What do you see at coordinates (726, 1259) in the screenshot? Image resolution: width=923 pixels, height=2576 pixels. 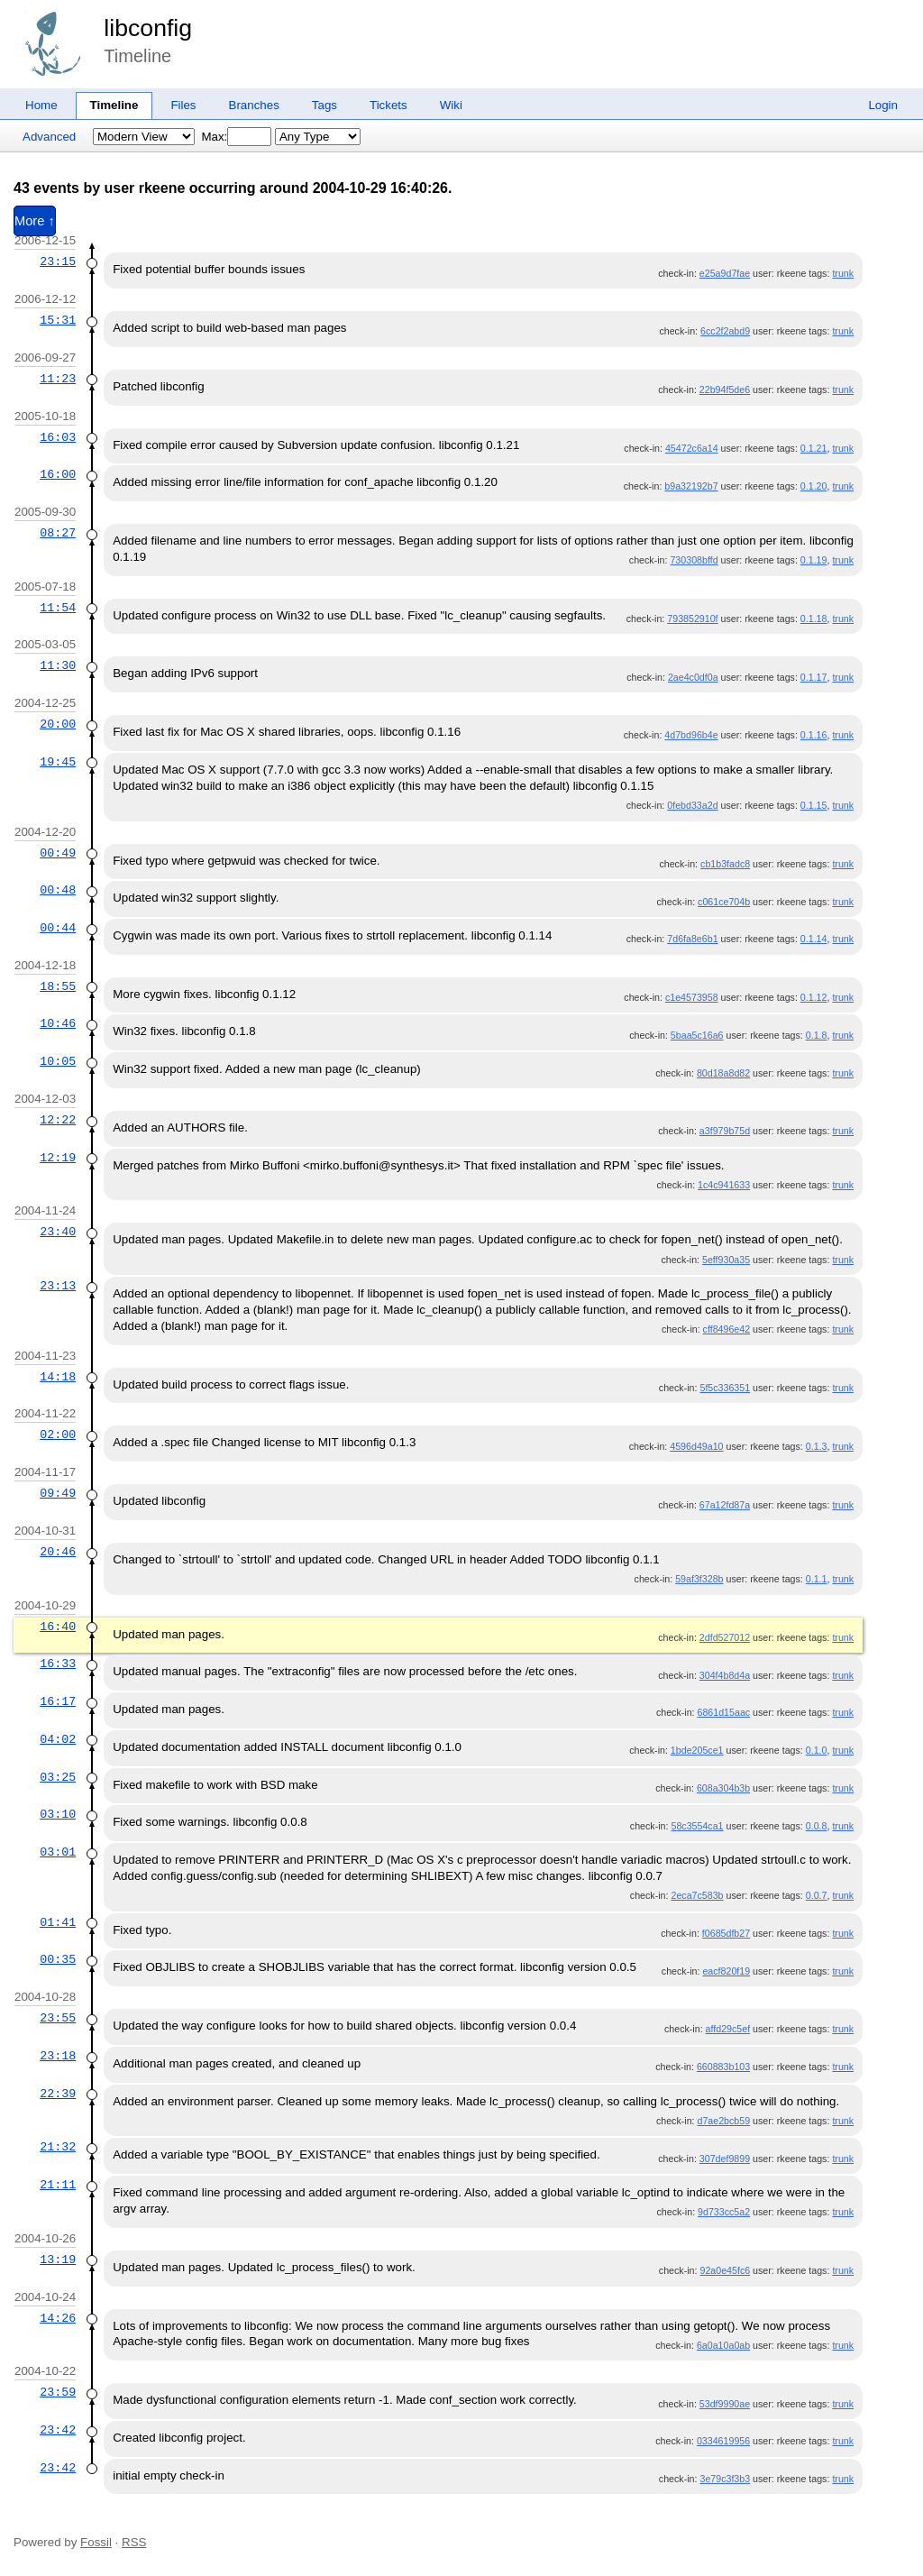 I see `5eff930a35` at bounding box center [726, 1259].